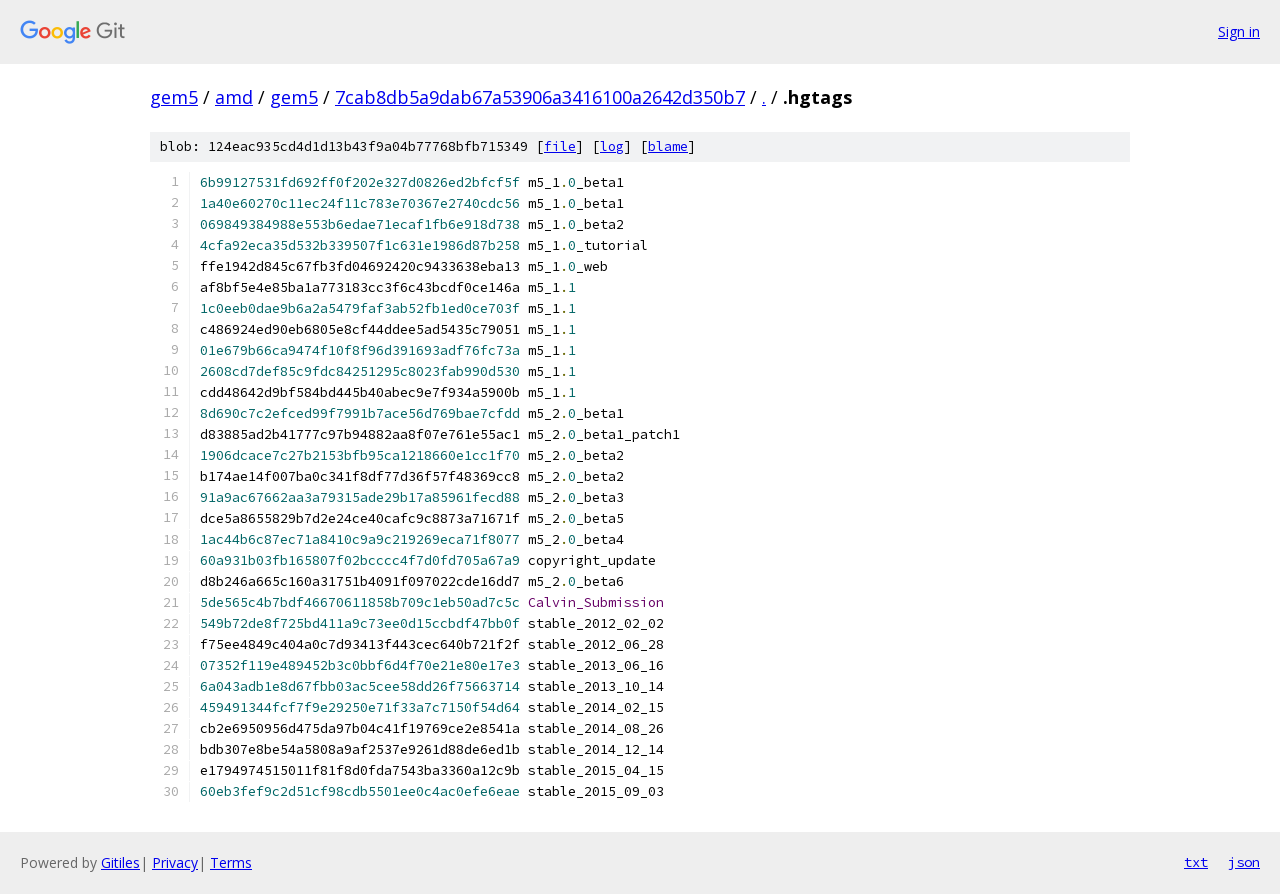  I want to click on amd, so click(234, 97).